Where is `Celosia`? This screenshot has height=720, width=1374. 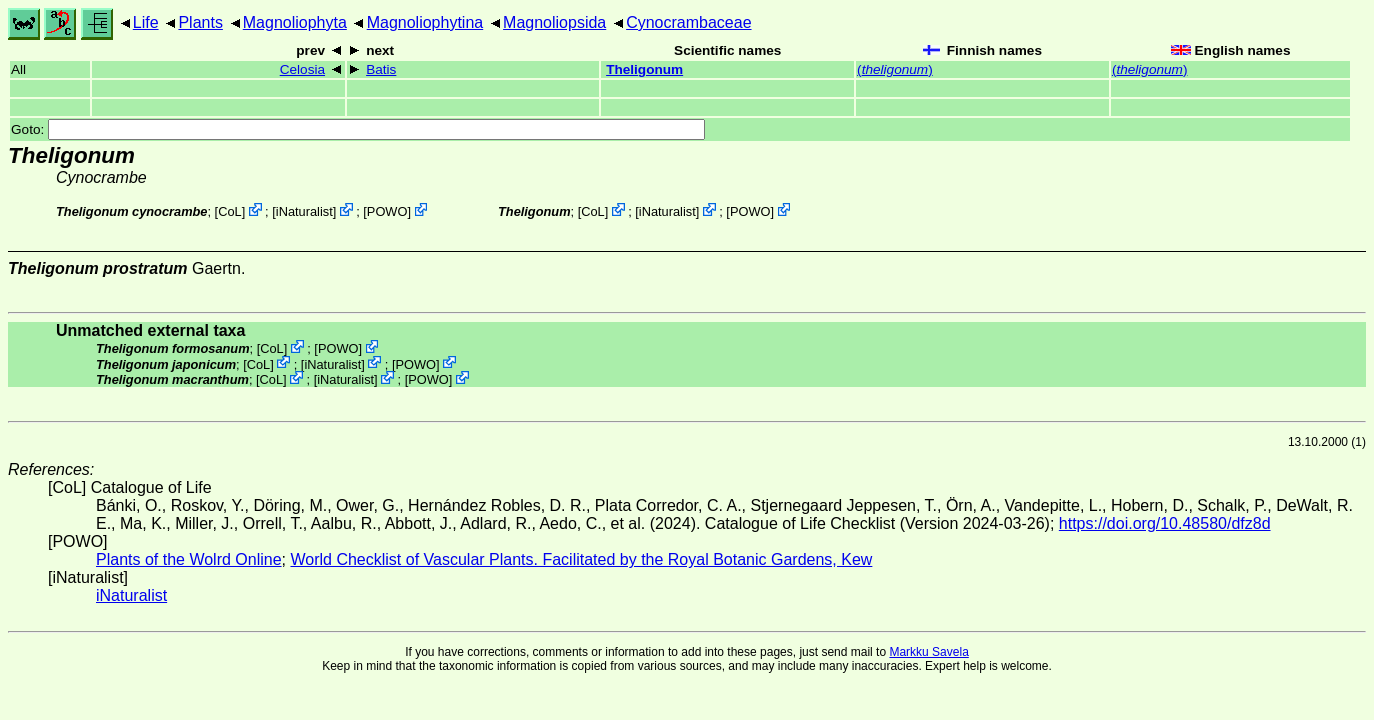
Celosia is located at coordinates (302, 69).